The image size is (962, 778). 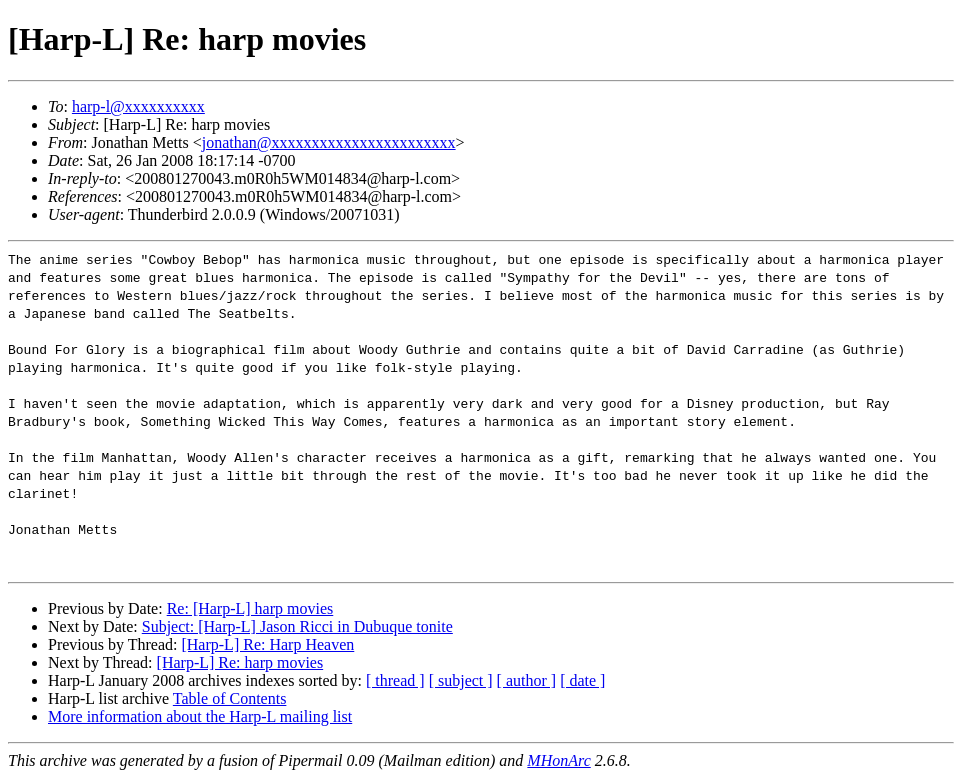 What do you see at coordinates (527, 680) in the screenshot?
I see `[ author ]` at bounding box center [527, 680].